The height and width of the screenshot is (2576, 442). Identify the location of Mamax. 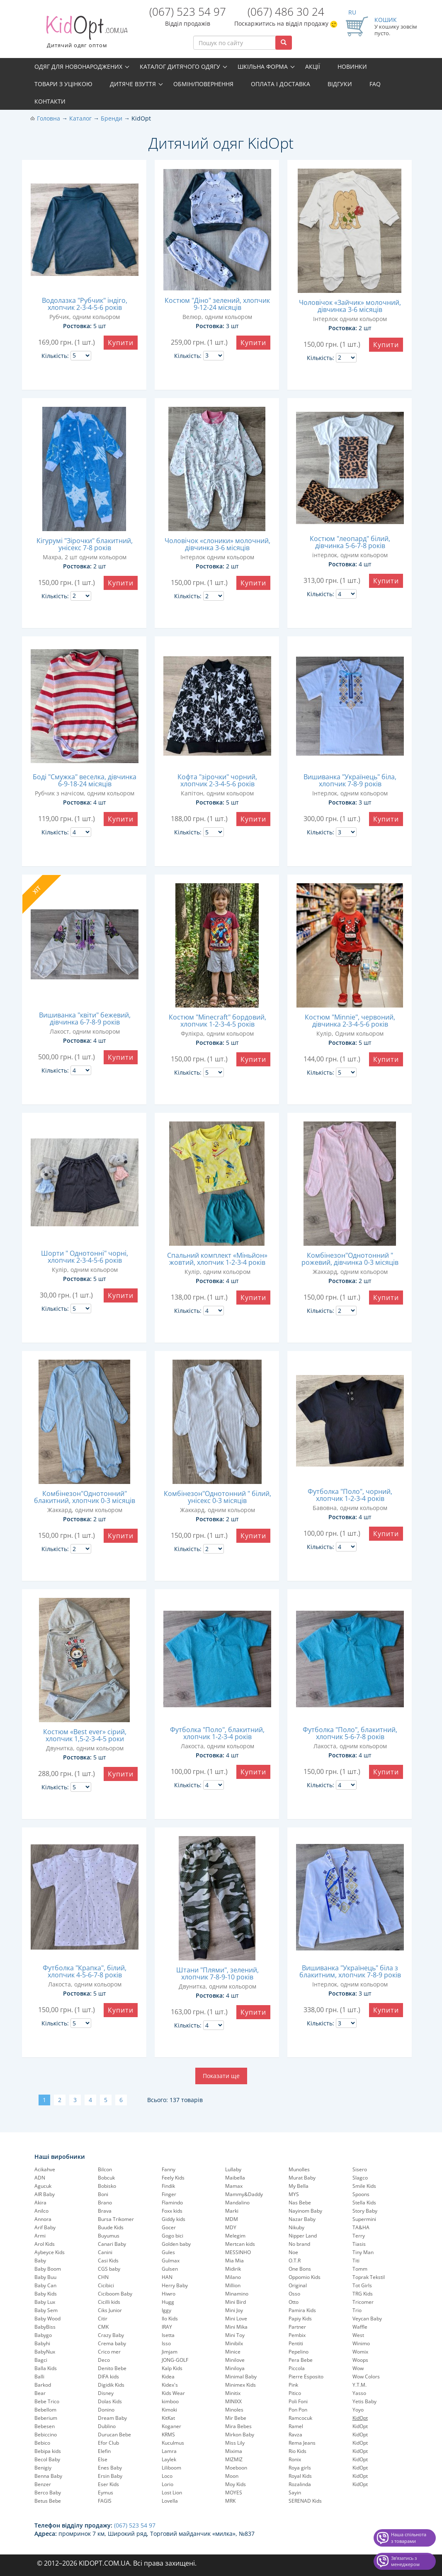
(234, 2185).